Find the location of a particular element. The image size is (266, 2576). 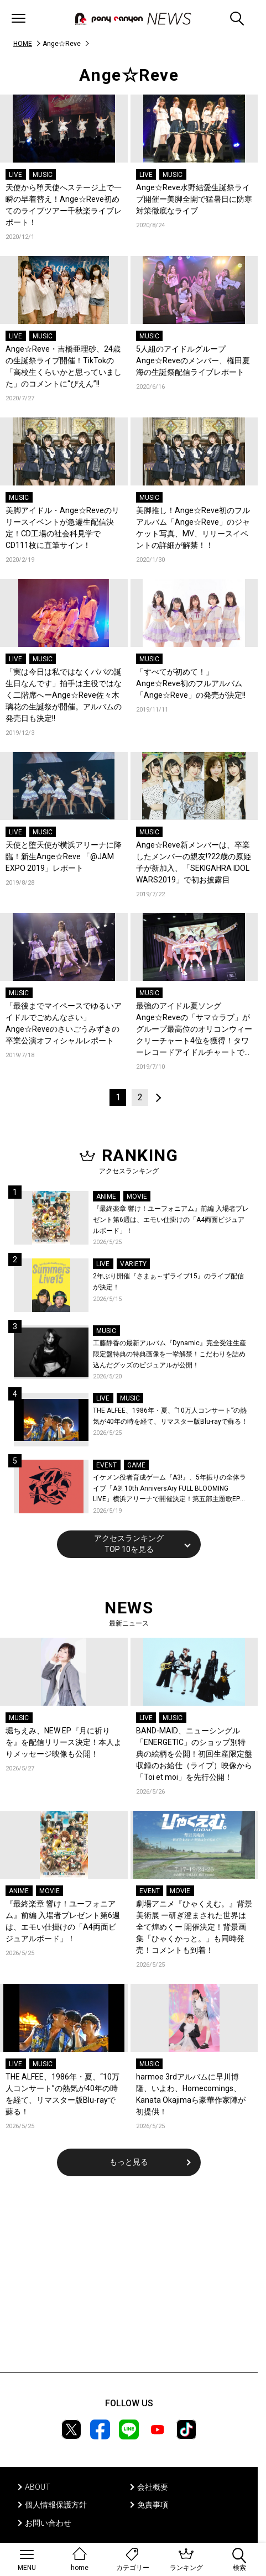

最強のアイドル夏ソングAnge☆Reveの「サマ☆ラブ」がグループ最高位のオリコンウィークリーチャート4位を獲得！タワーレコードアイドルチャートでは1位を獲得！！ is located at coordinates (194, 1029).